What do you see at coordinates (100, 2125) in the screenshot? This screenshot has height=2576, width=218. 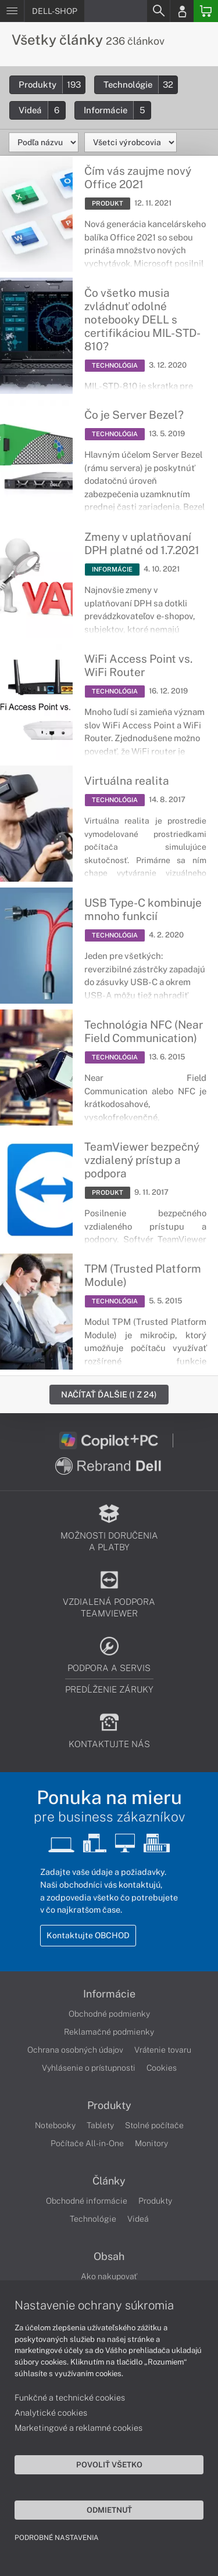 I see `Tablety` at bounding box center [100, 2125].